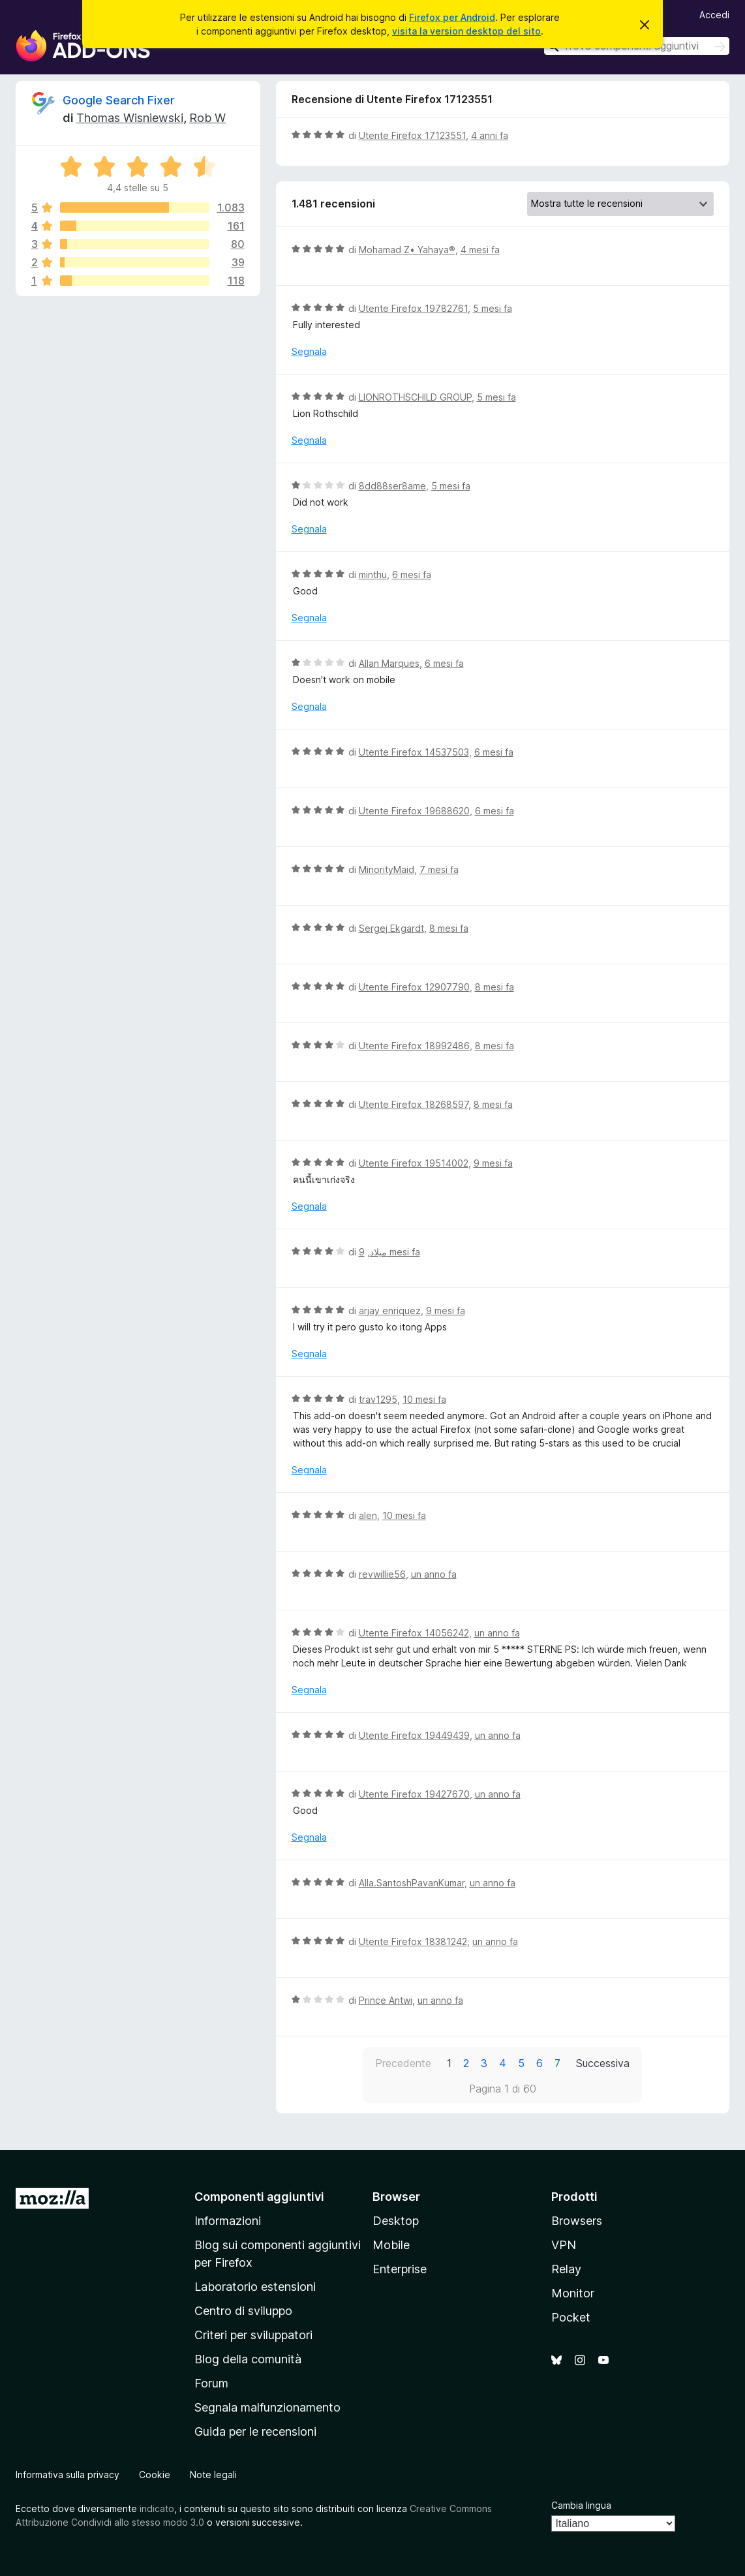 The width and height of the screenshot is (745, 2576). I want to click on Utente Firefox 18381242, so click(413, 1941).